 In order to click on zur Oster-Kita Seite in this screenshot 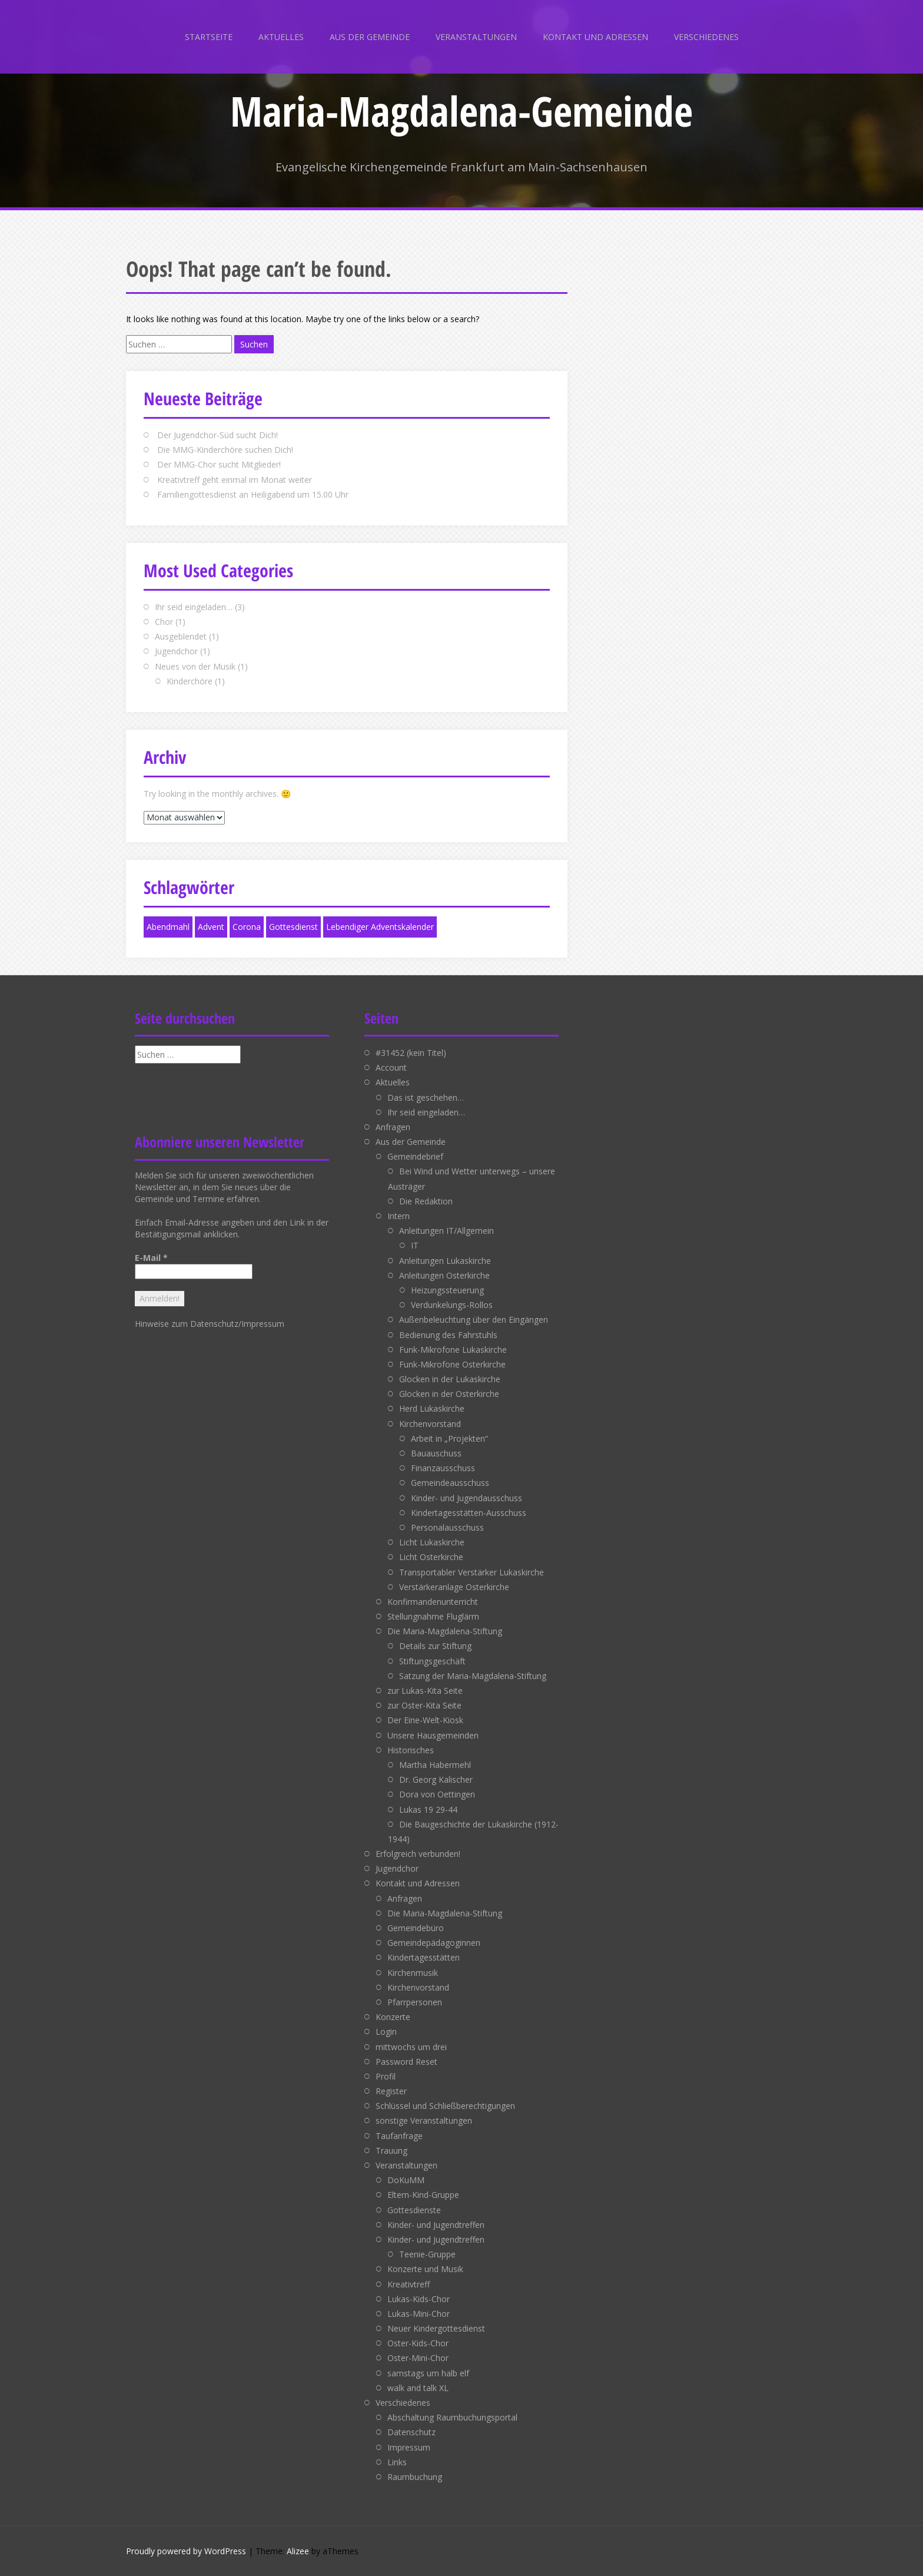, I will do `click(424, 1705)`.